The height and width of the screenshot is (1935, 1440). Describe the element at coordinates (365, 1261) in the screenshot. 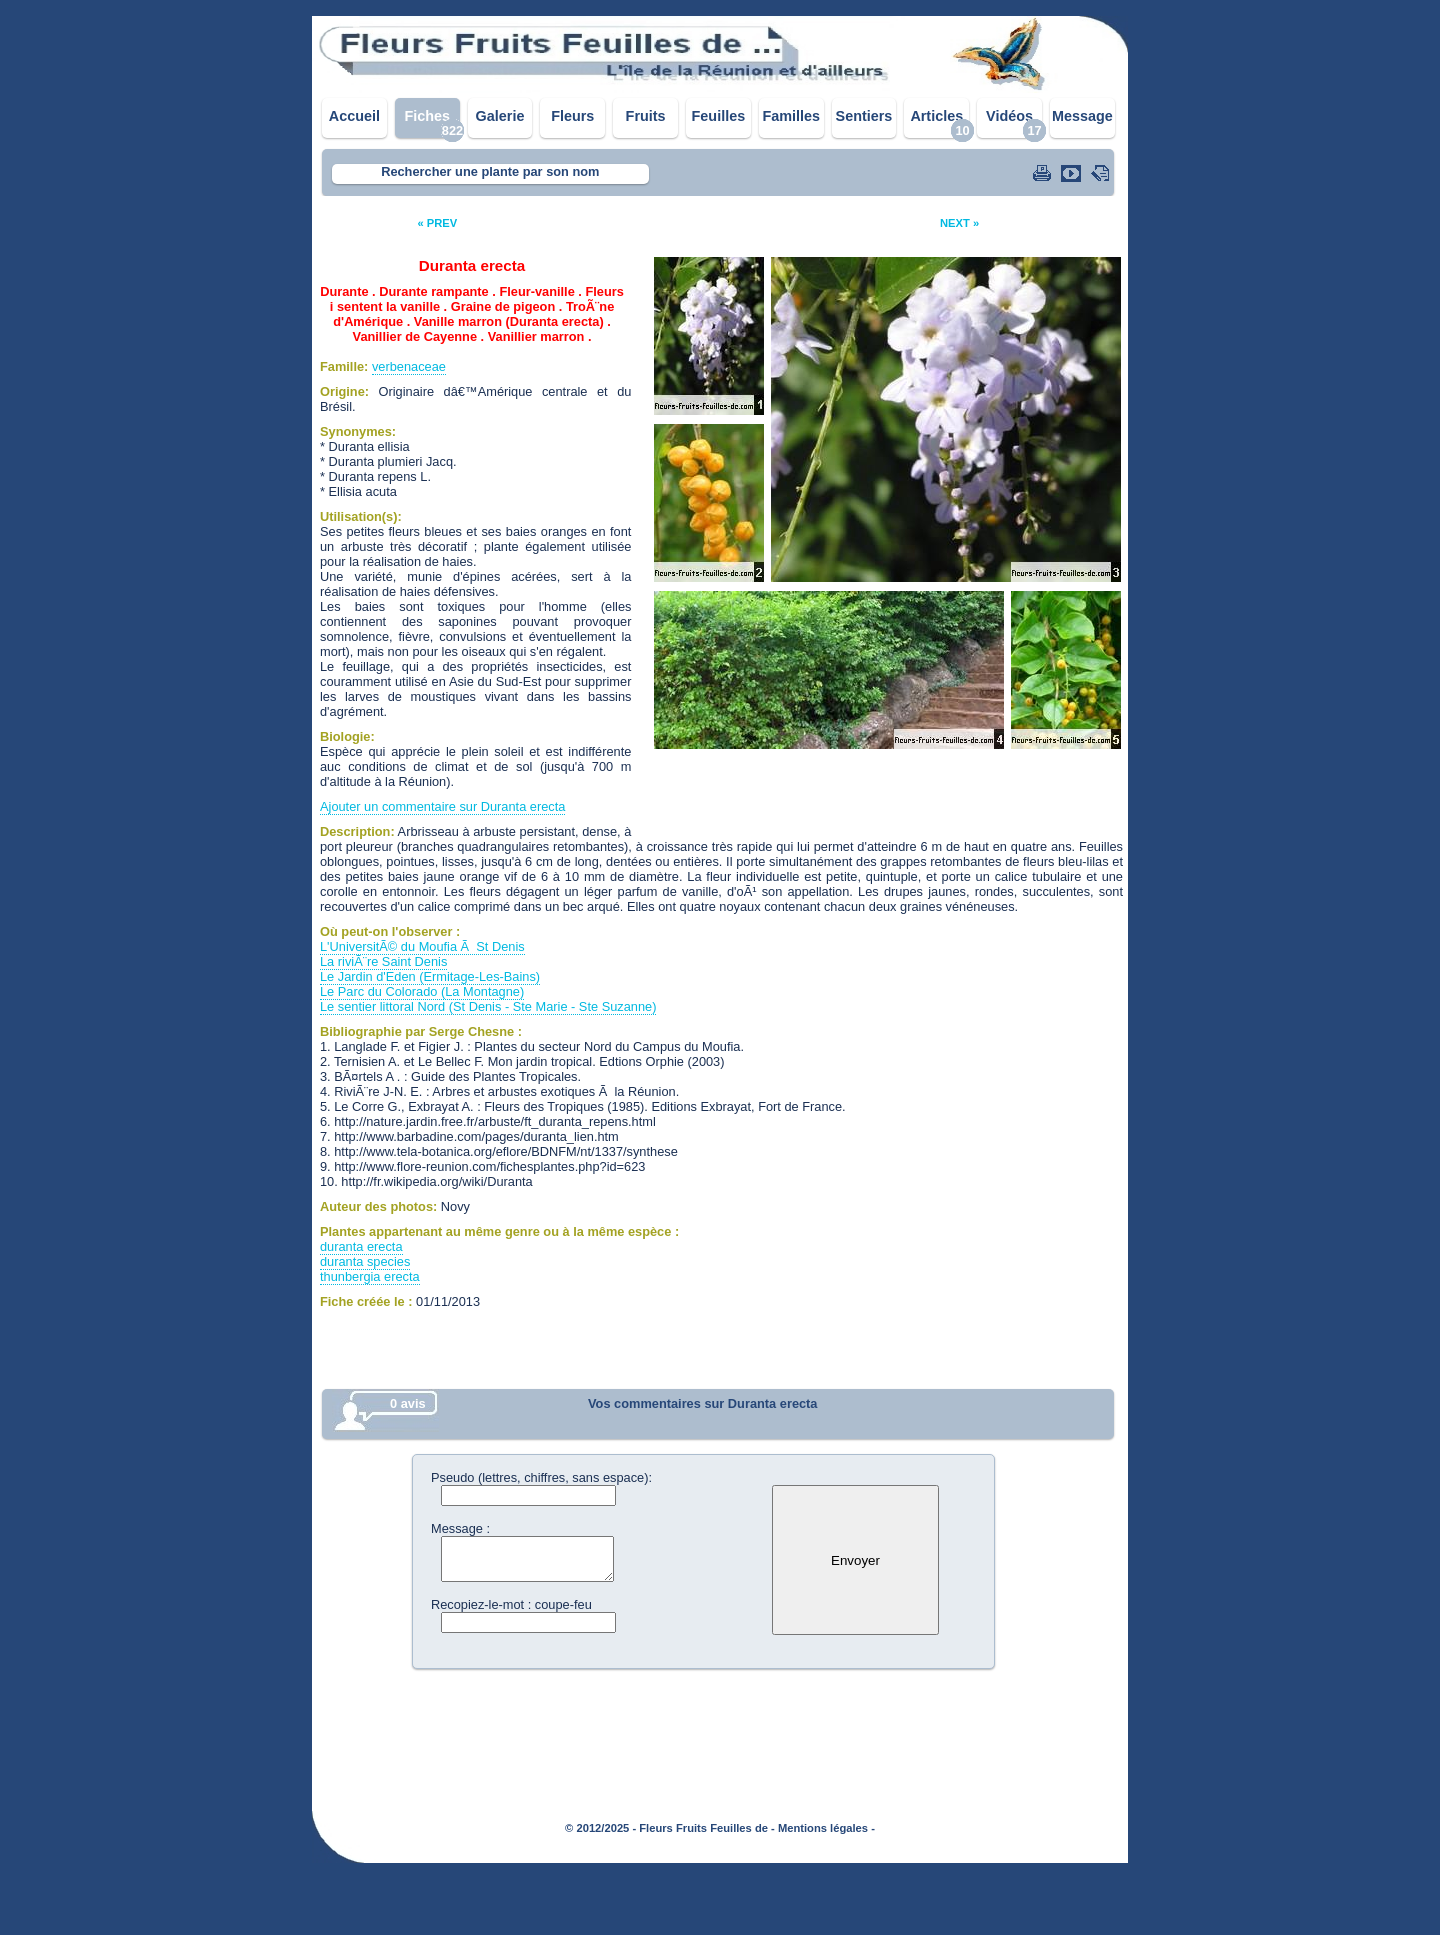

I see `duranta species` at that location.